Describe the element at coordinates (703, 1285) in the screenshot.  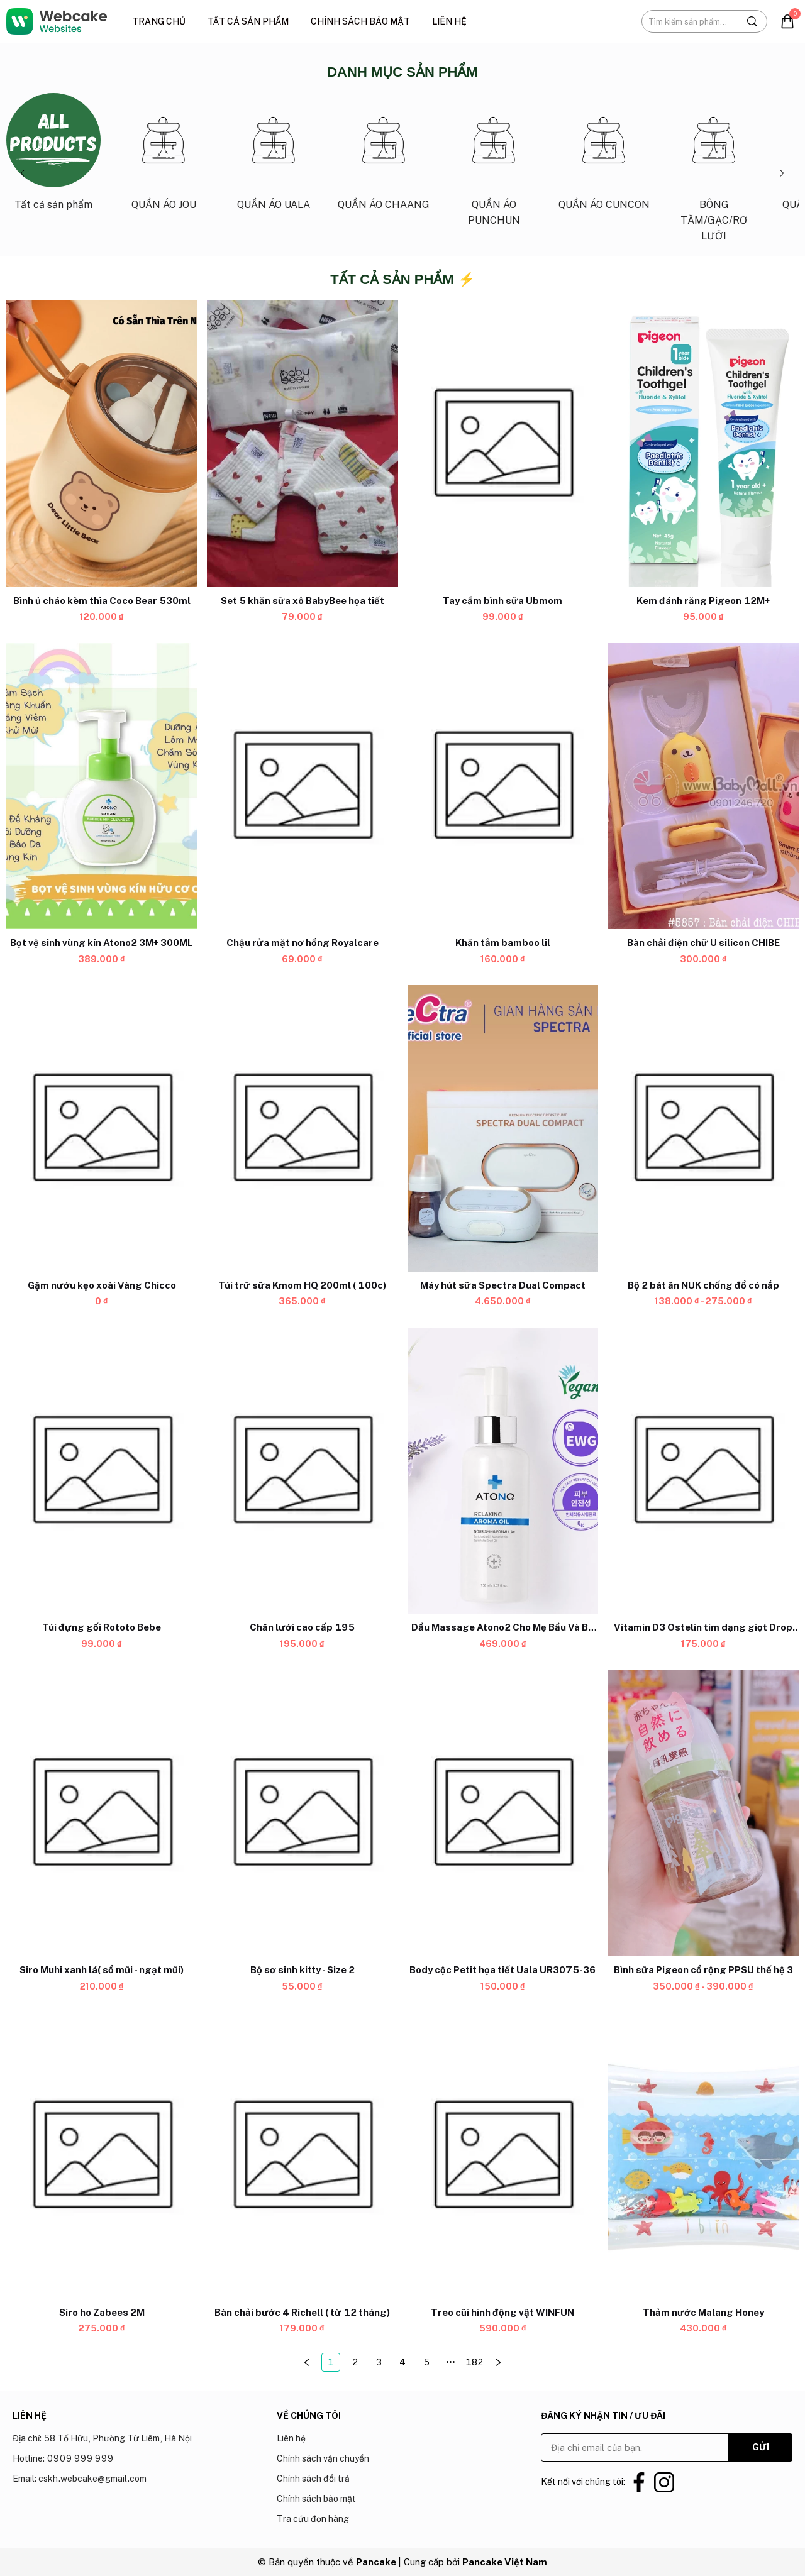
I see `[Link to Bộ 2 bát ăn NUK chống đổ có nắp]` at that location.